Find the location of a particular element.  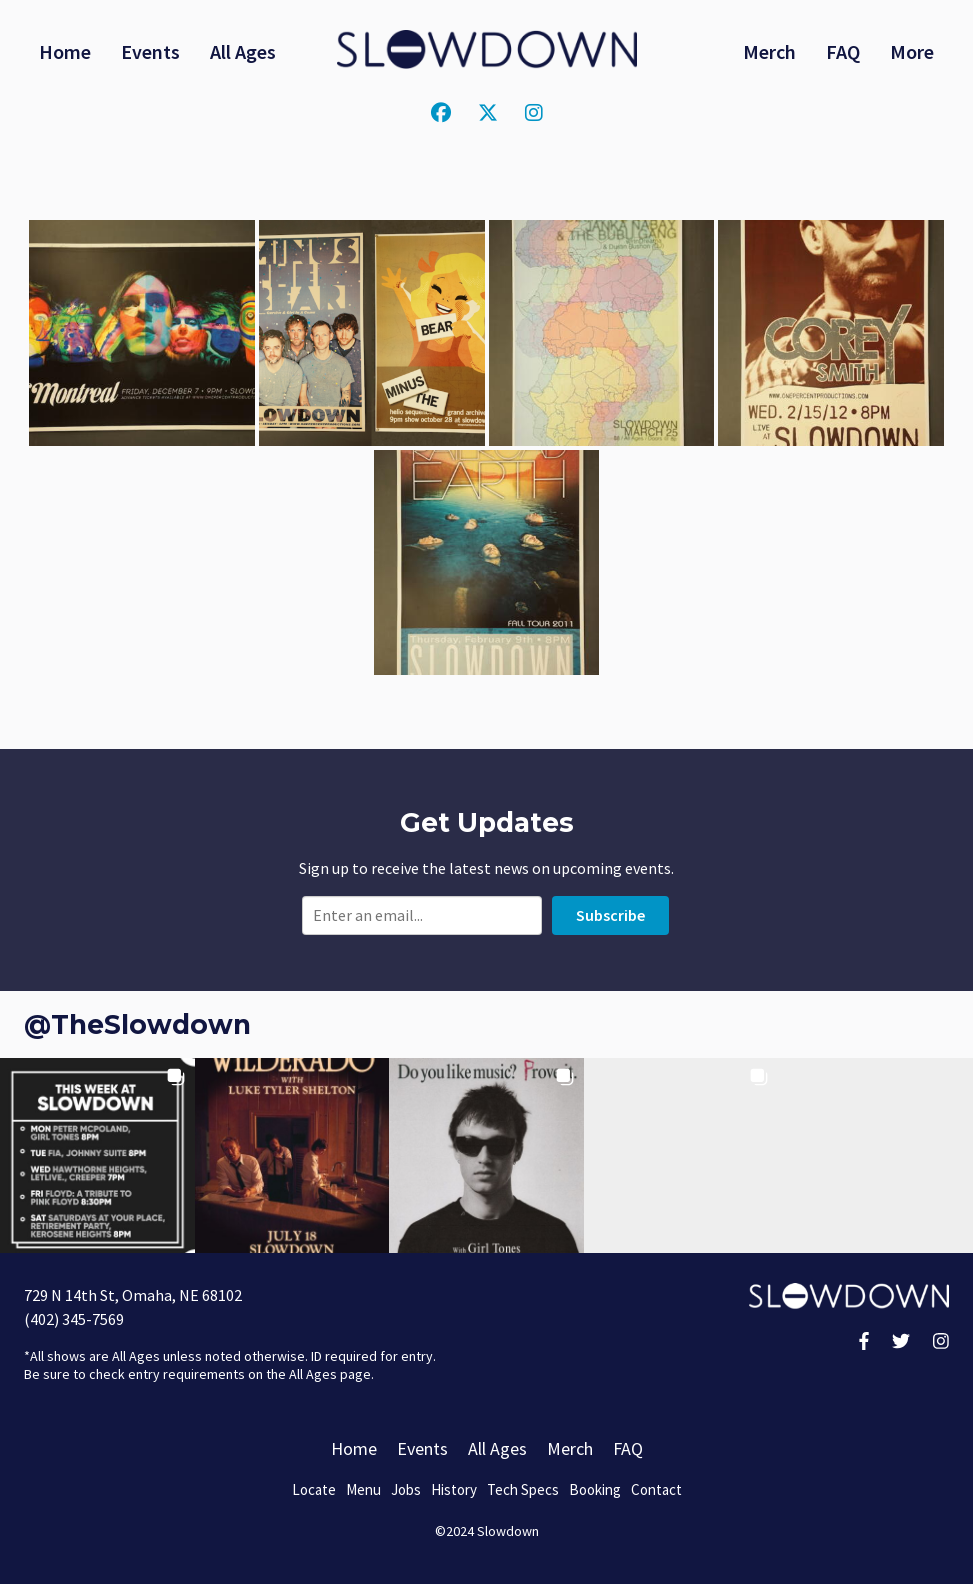

Tech Specs is located at coordinates (523, 1489).